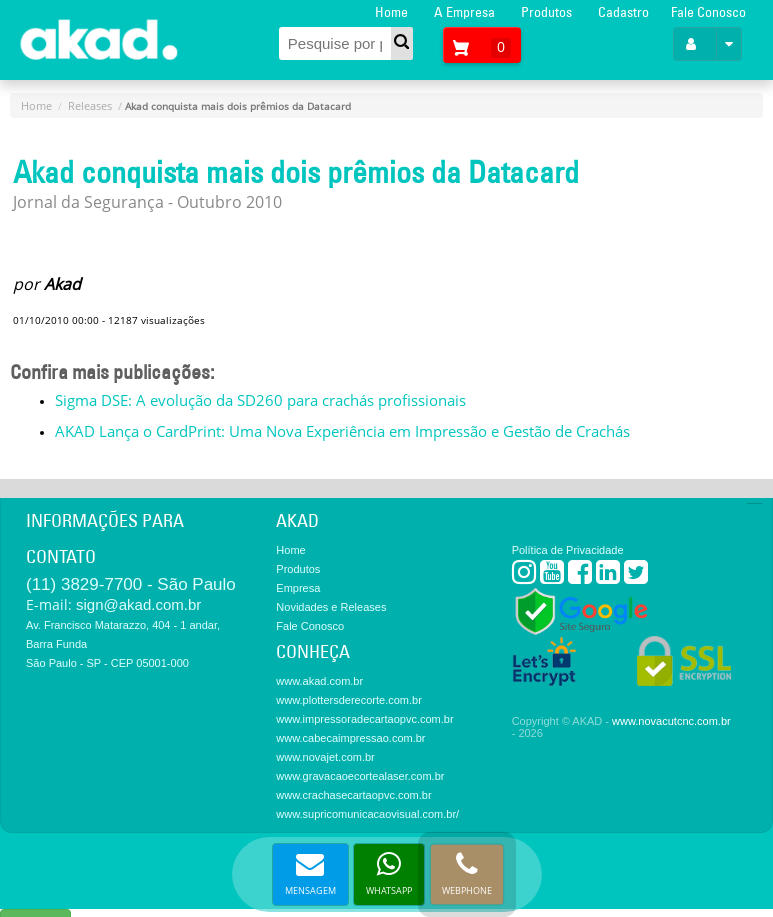 This screenshot has height=917, width=773. What do you see at coordinates (90, 105) in the screenshot?
I see `Releases` at bounding box center [90, 105].